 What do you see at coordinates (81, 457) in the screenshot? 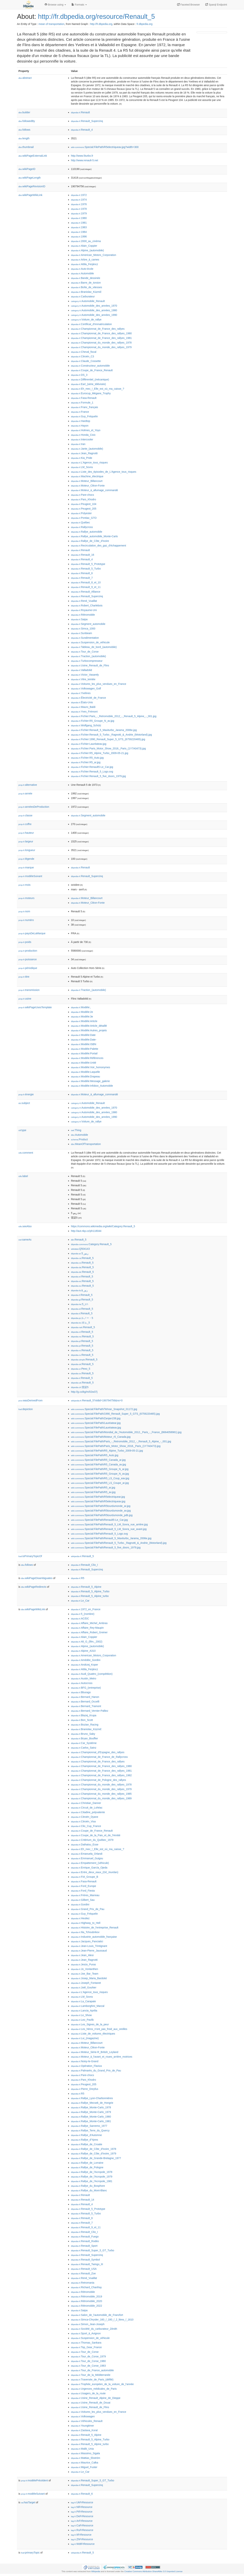
I see `:Kia_Pride` at bounding box center [81, 457].